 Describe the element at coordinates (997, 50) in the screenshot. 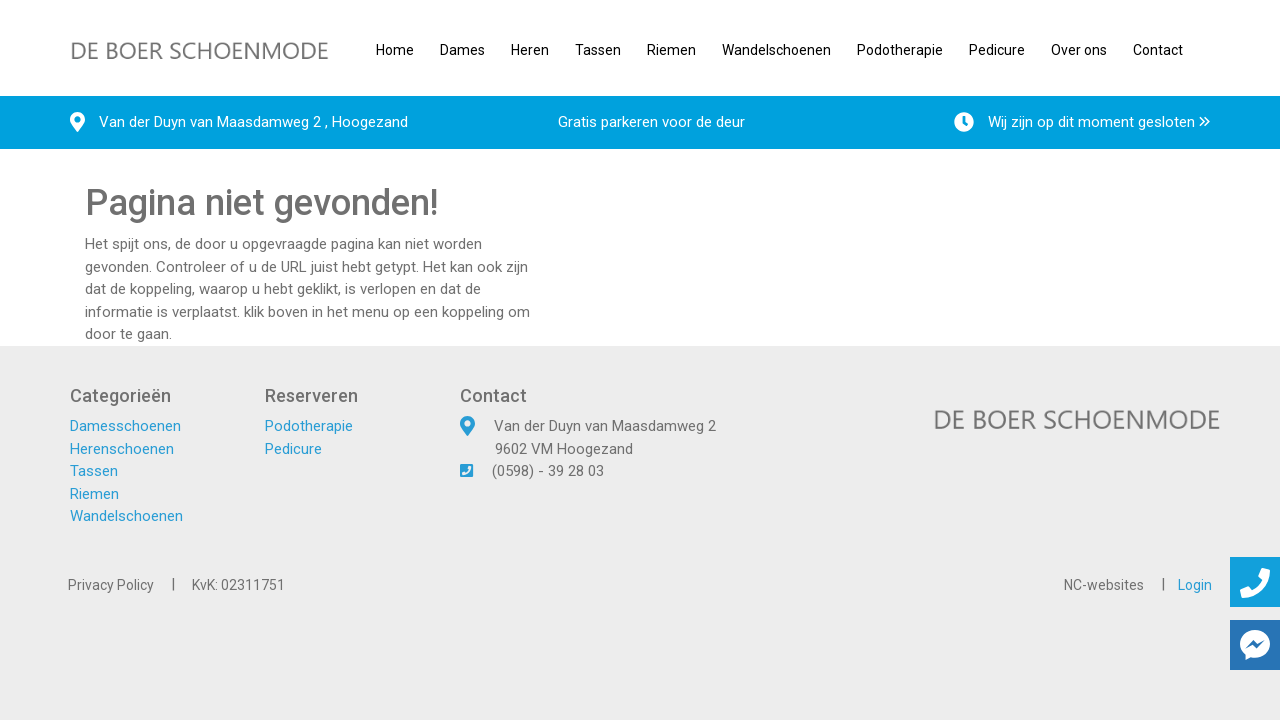

I see `Pedicure` at that location.